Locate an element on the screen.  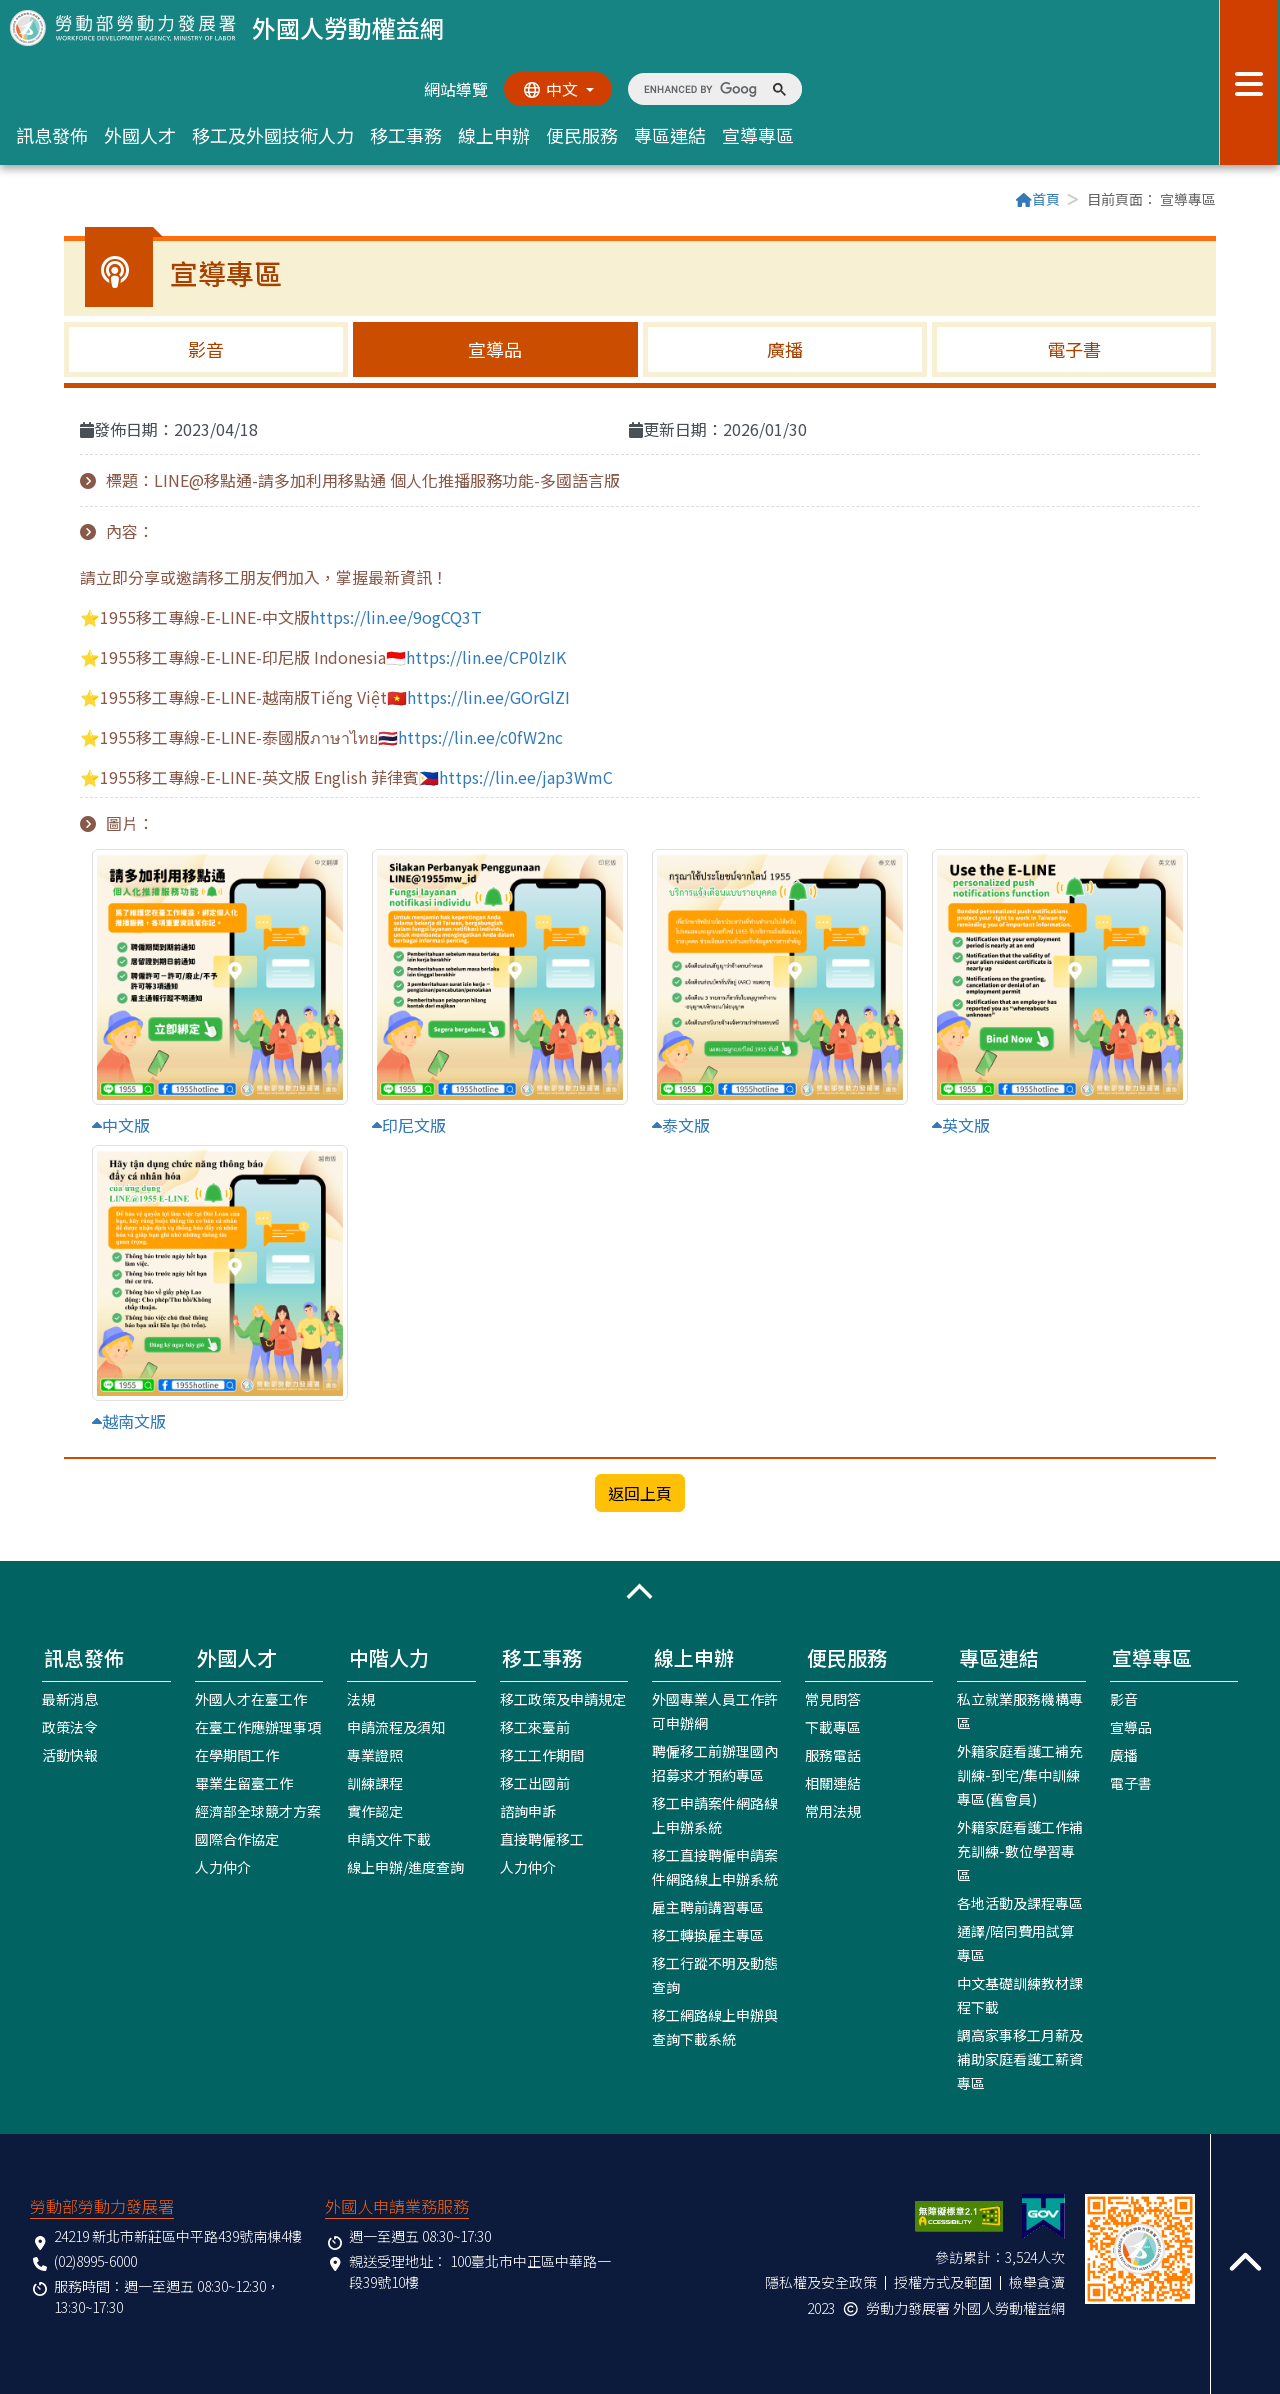
在學期間工作 is located at coordinates (237, 1754).